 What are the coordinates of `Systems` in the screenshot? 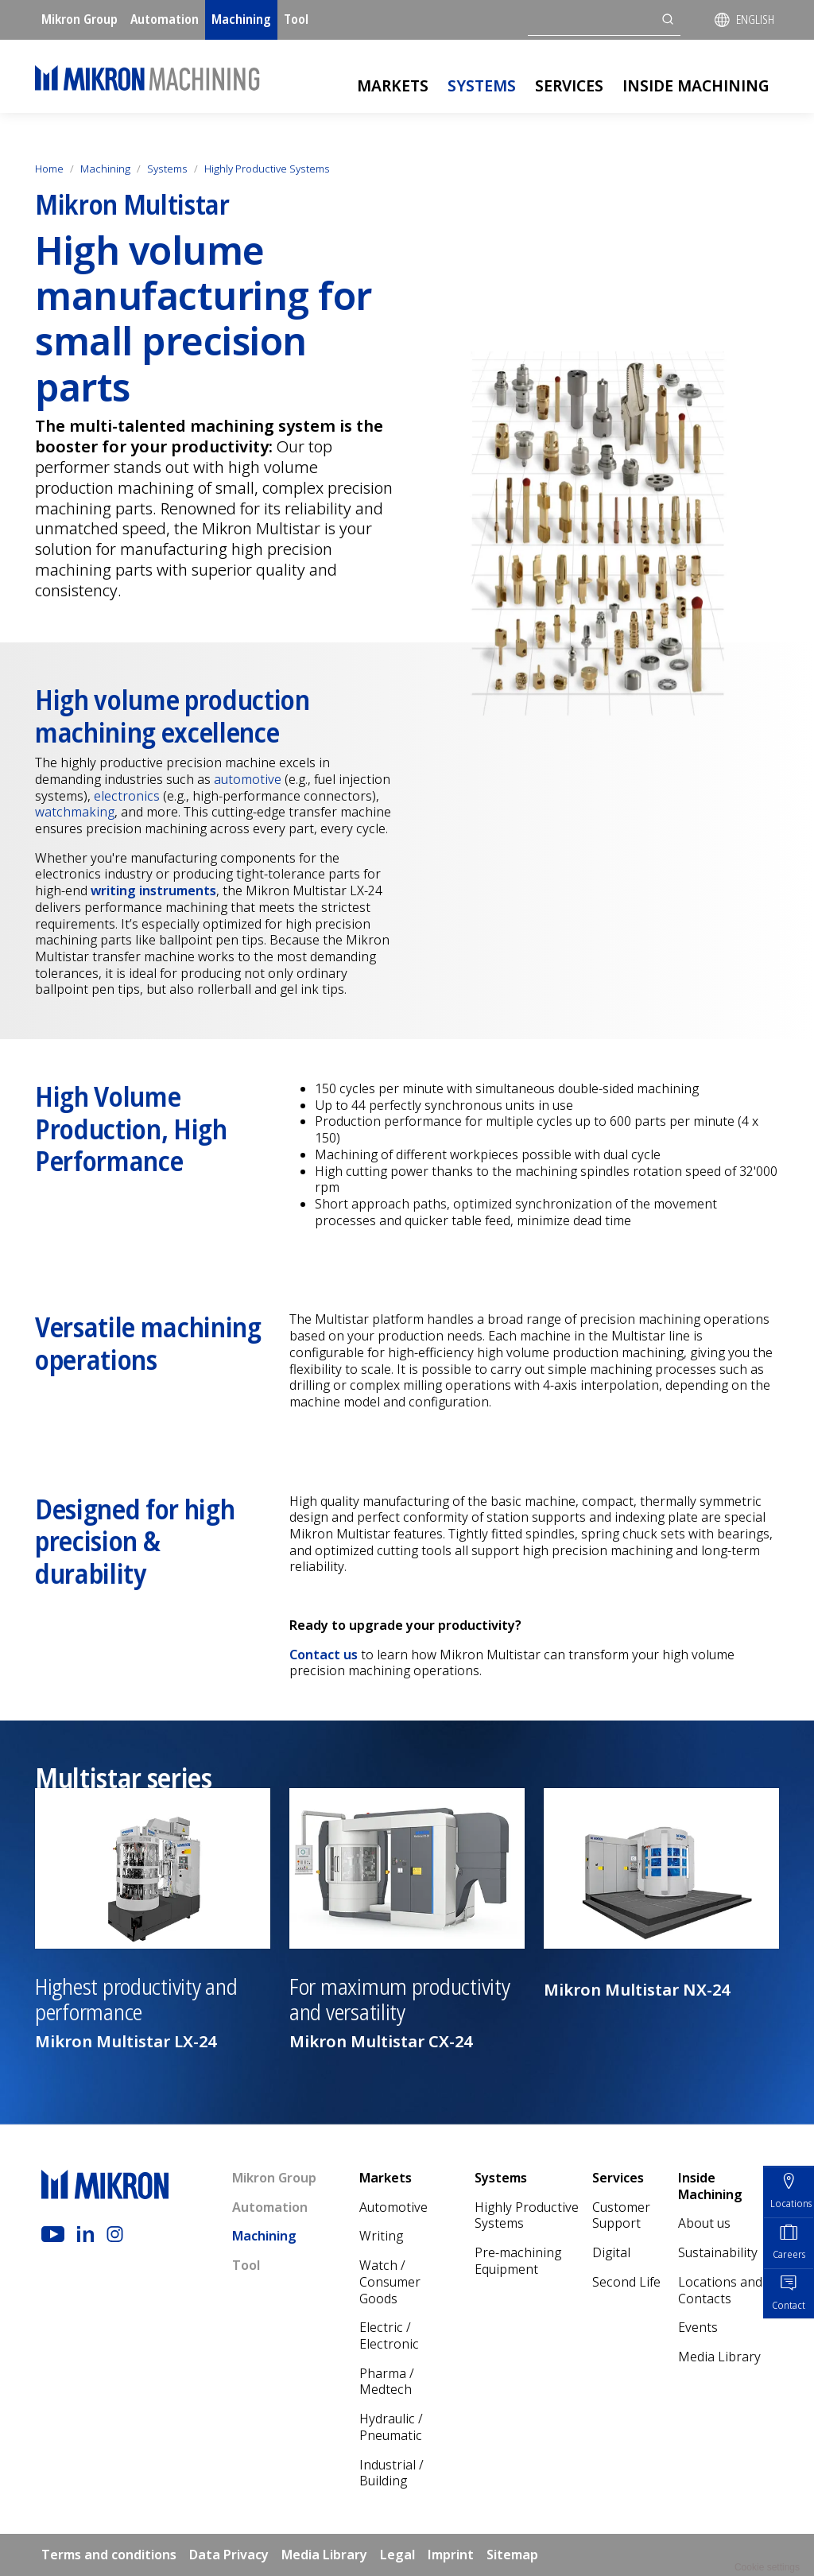 It's located at (482, 85).